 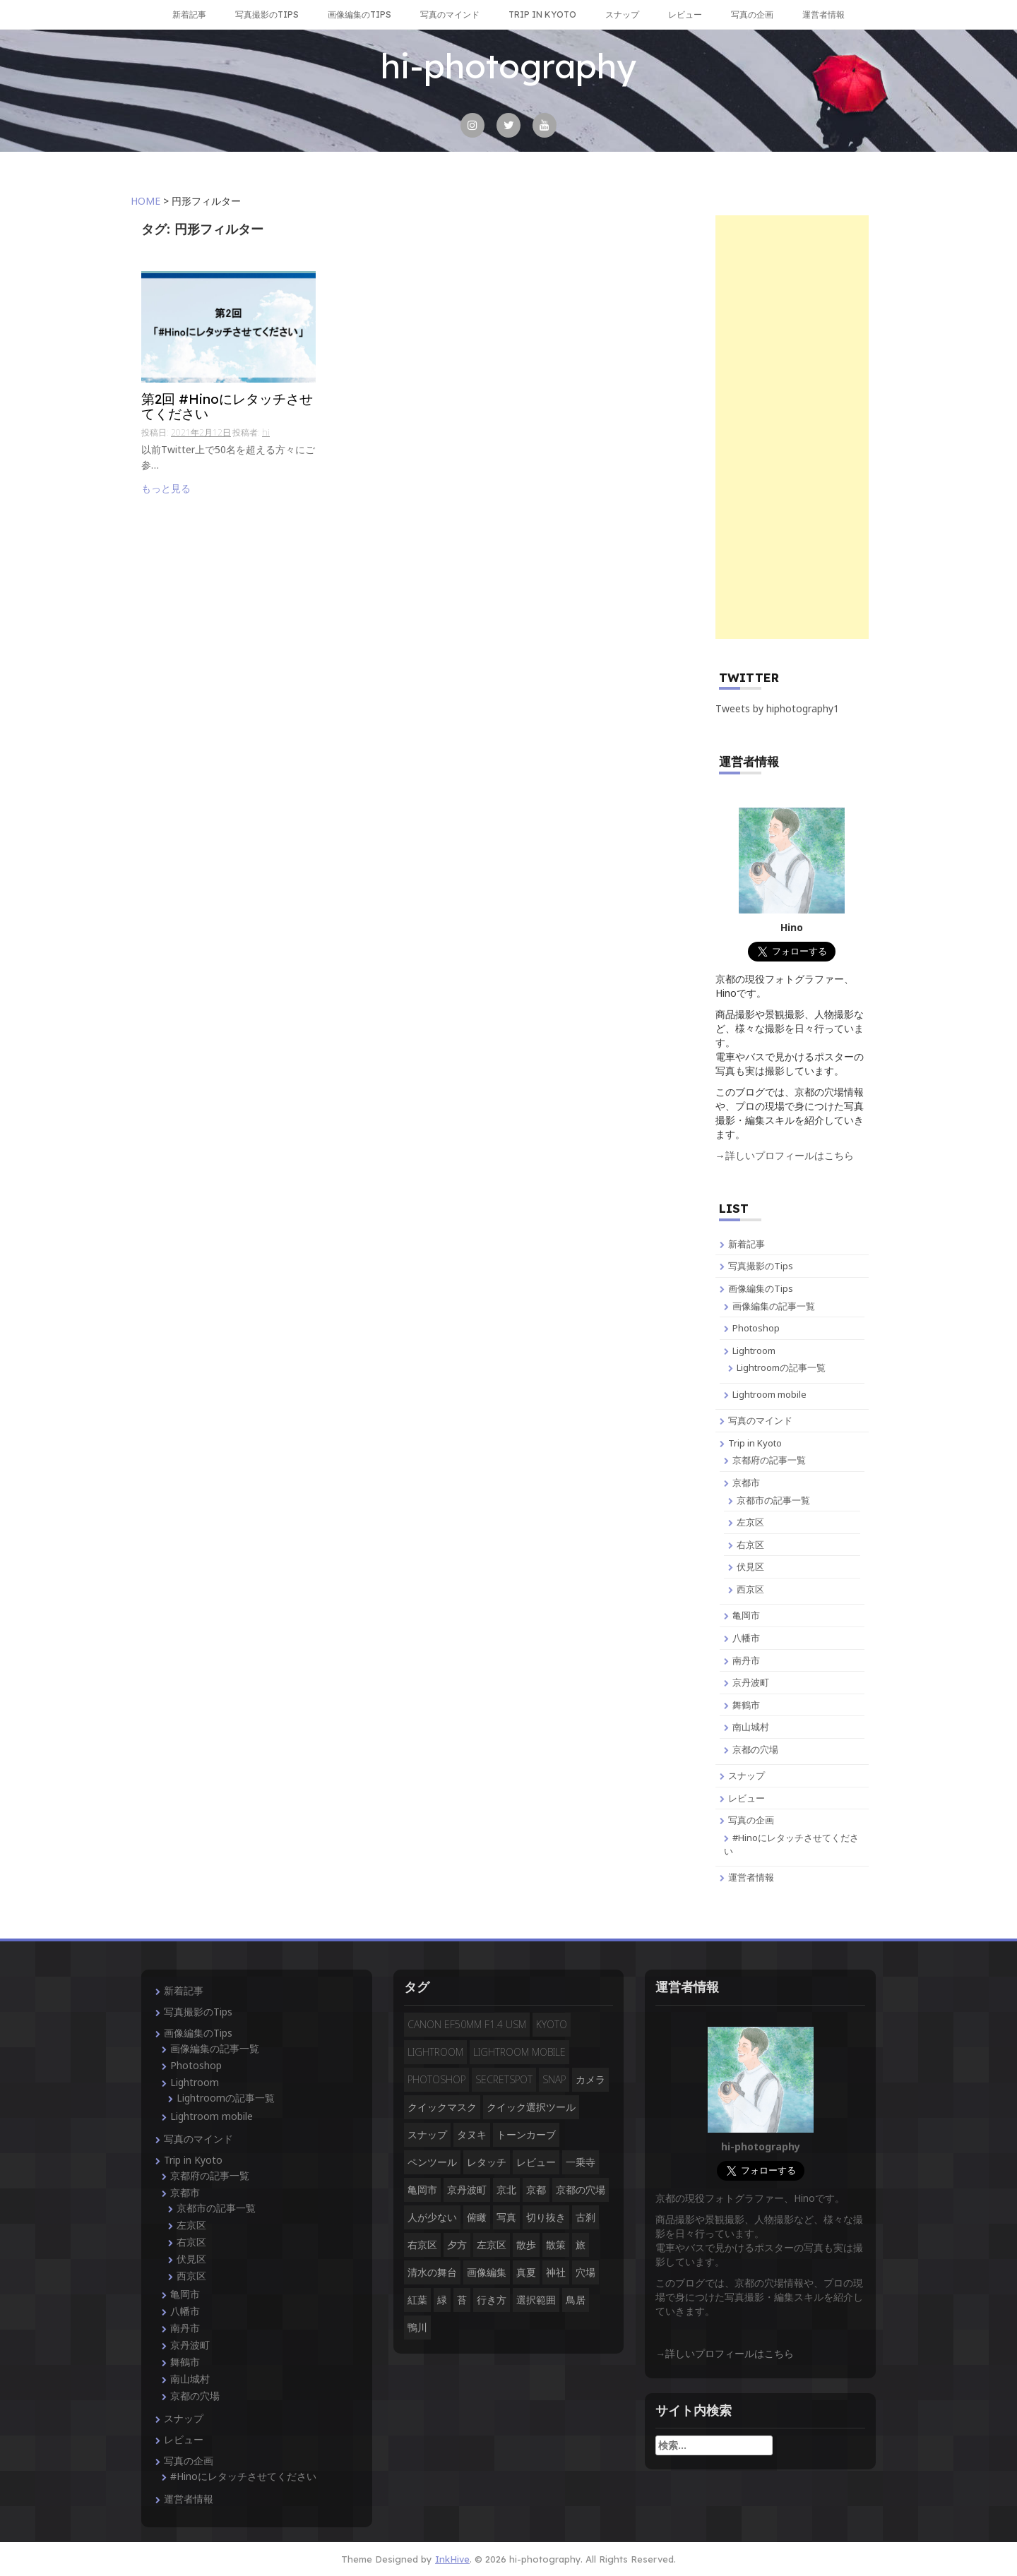 I want to click on 南山城村, so click(x=750, y=1726).